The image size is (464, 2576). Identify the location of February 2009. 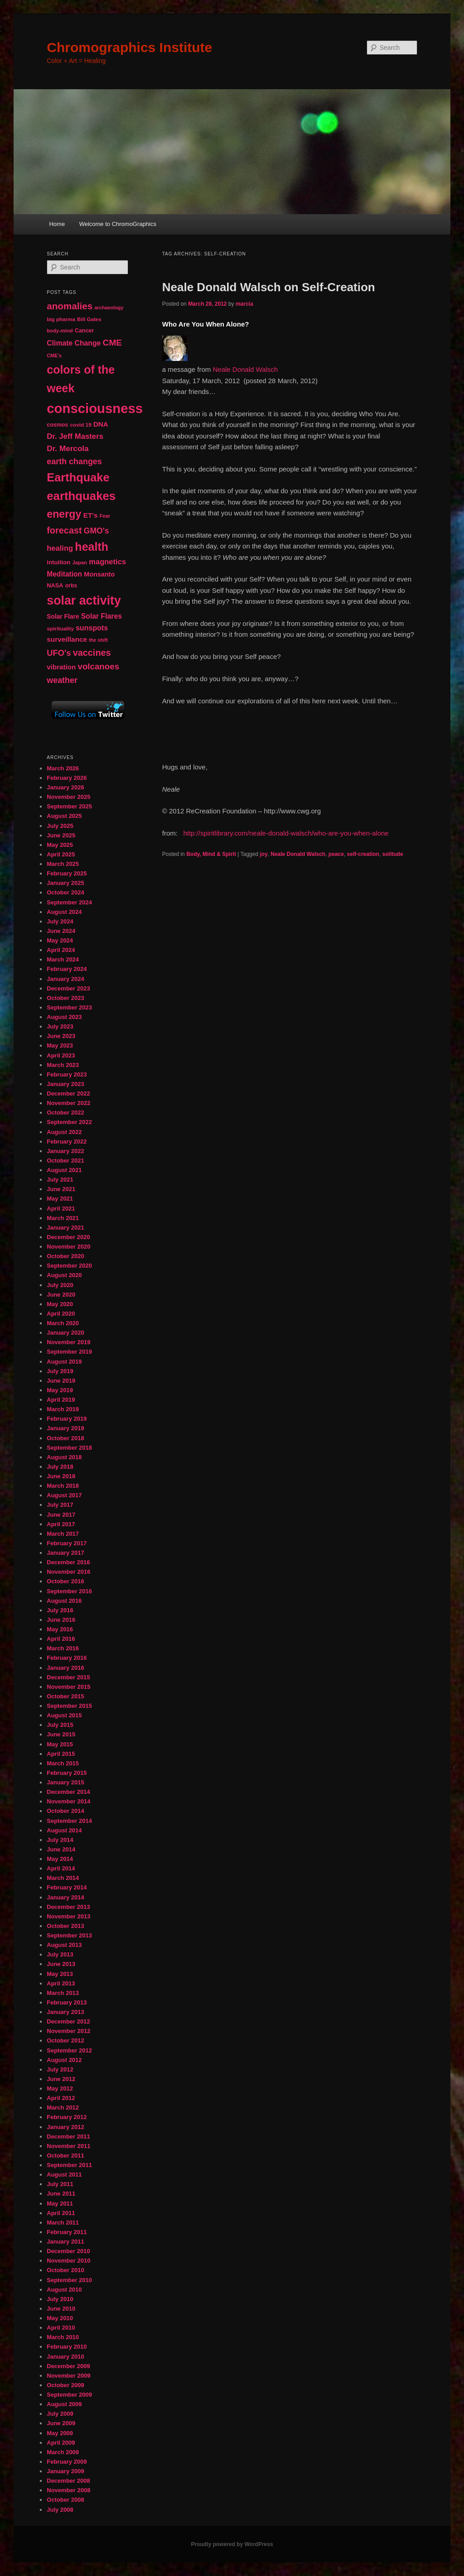
(67, 2461).